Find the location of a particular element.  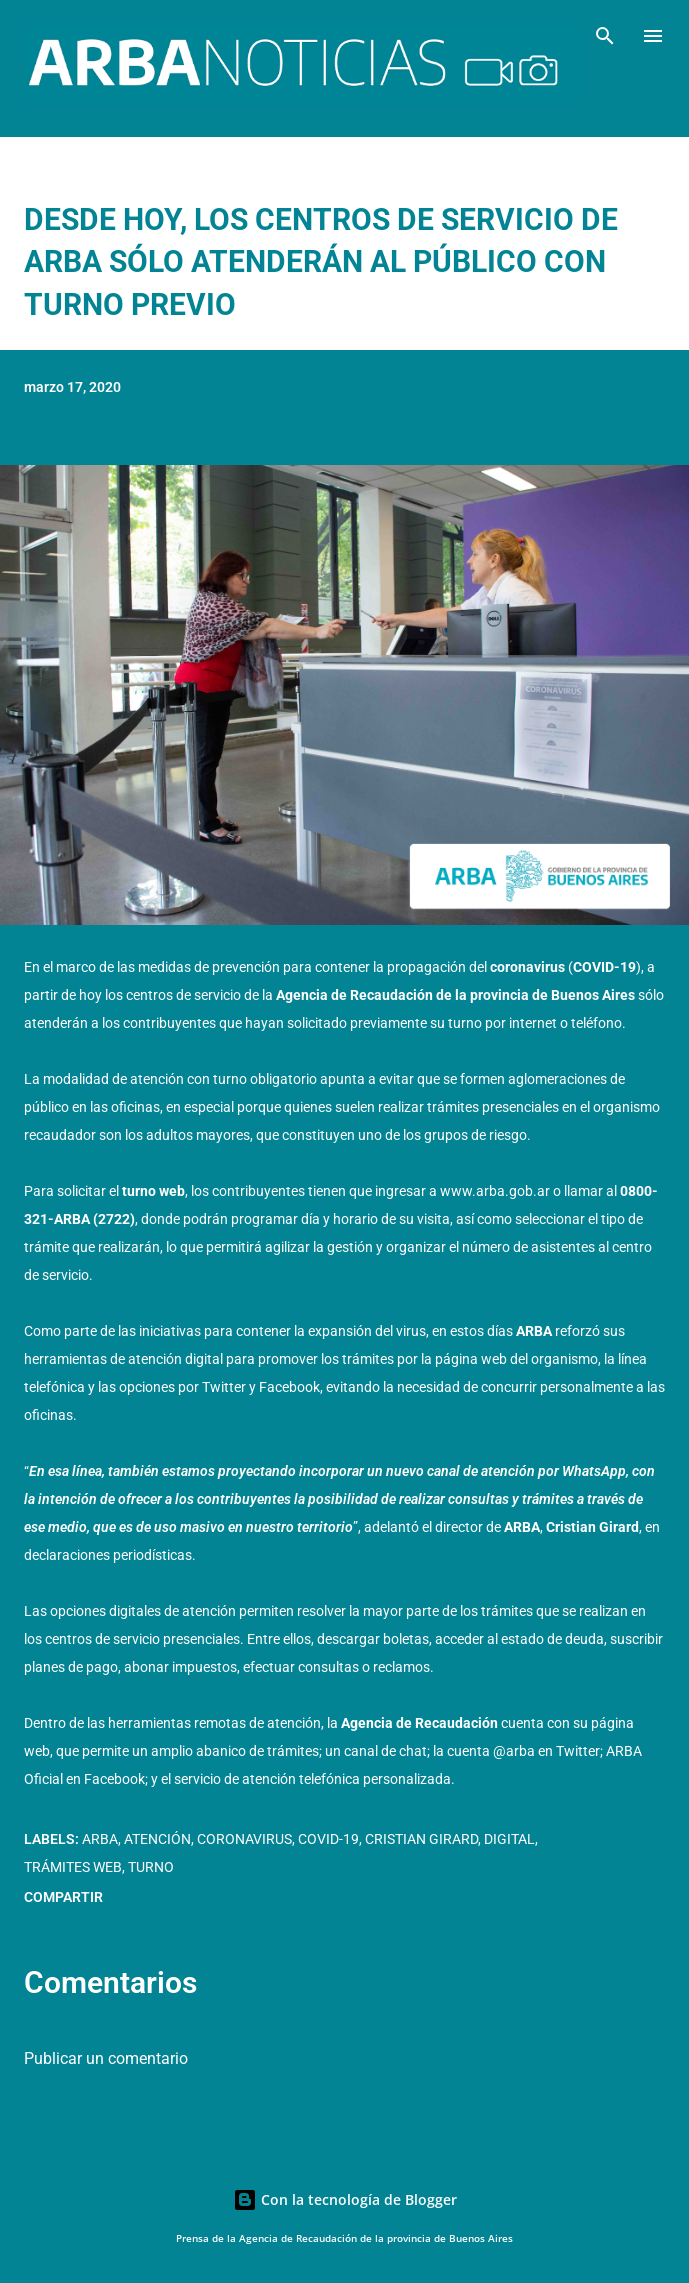

Facebook is located at coordinates (289, 1387).